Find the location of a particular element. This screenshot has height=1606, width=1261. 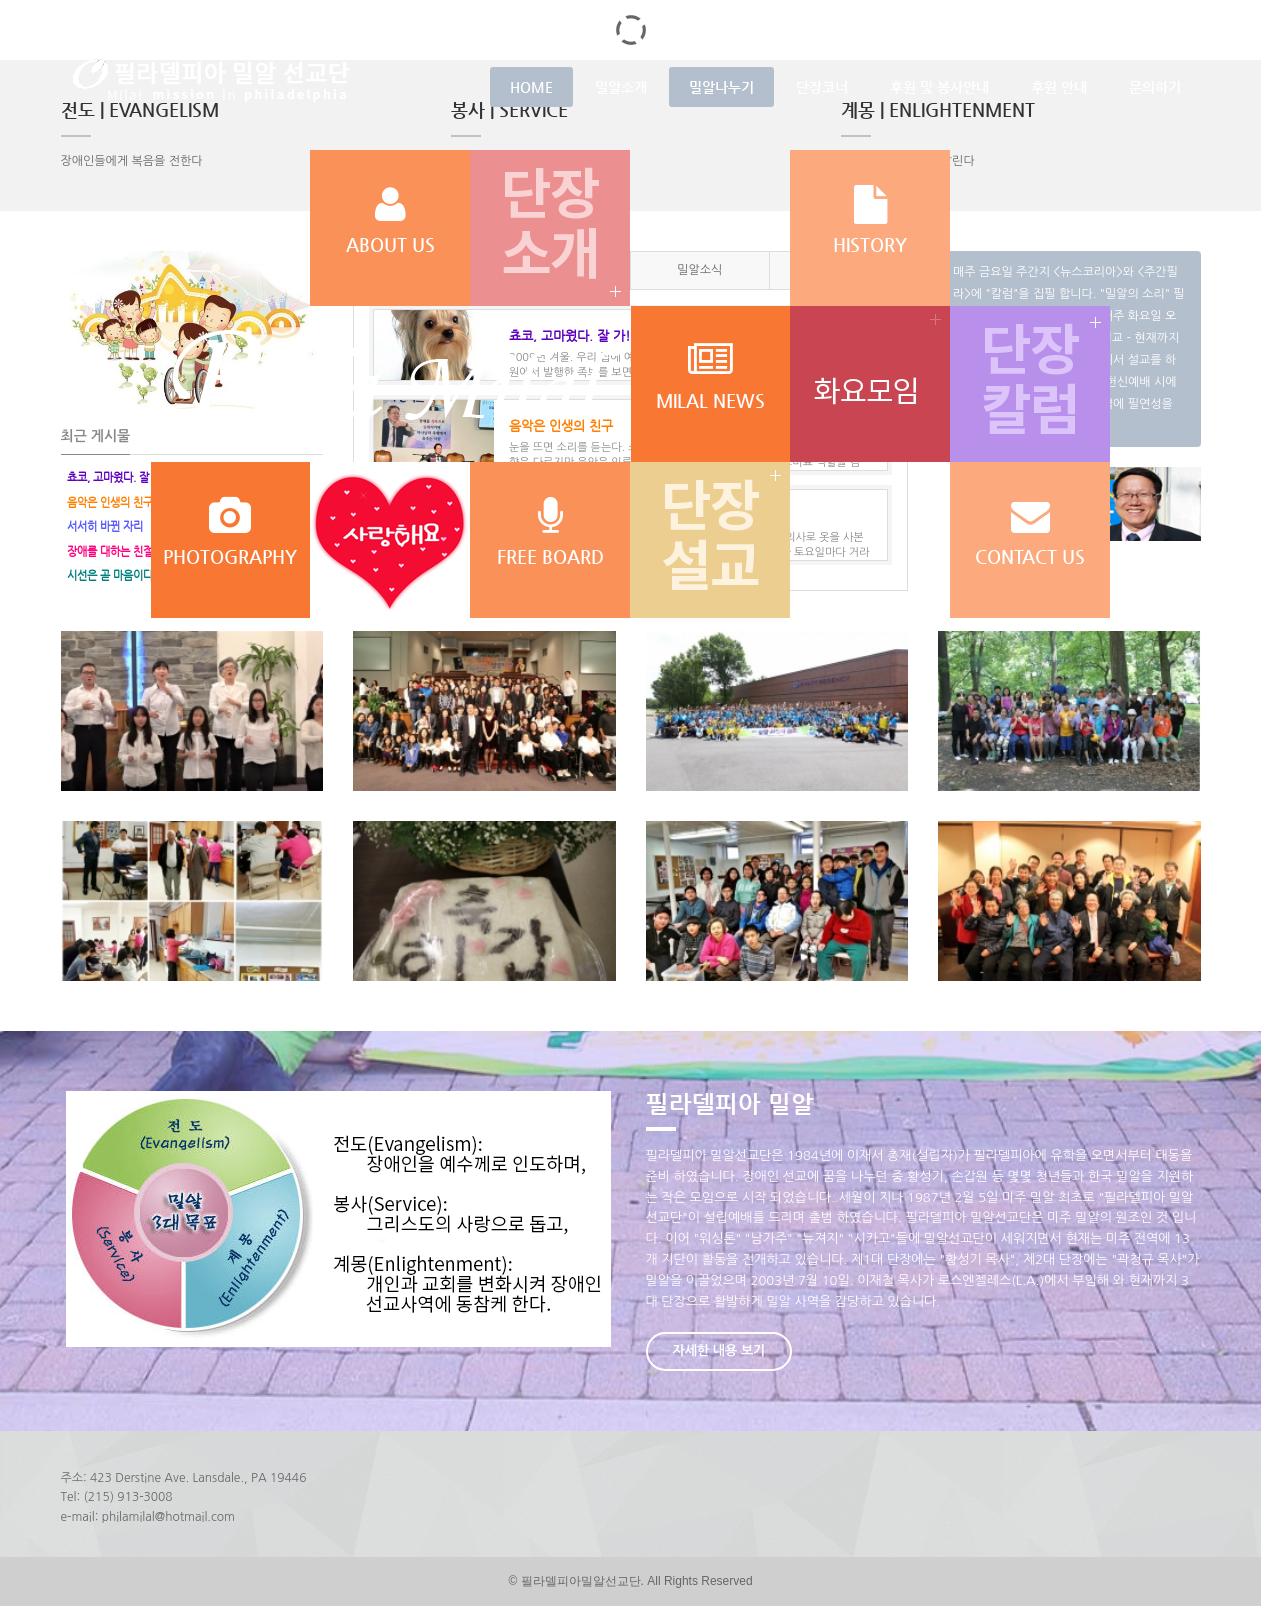

후원 안내 is located at coordinates (1059, 87).